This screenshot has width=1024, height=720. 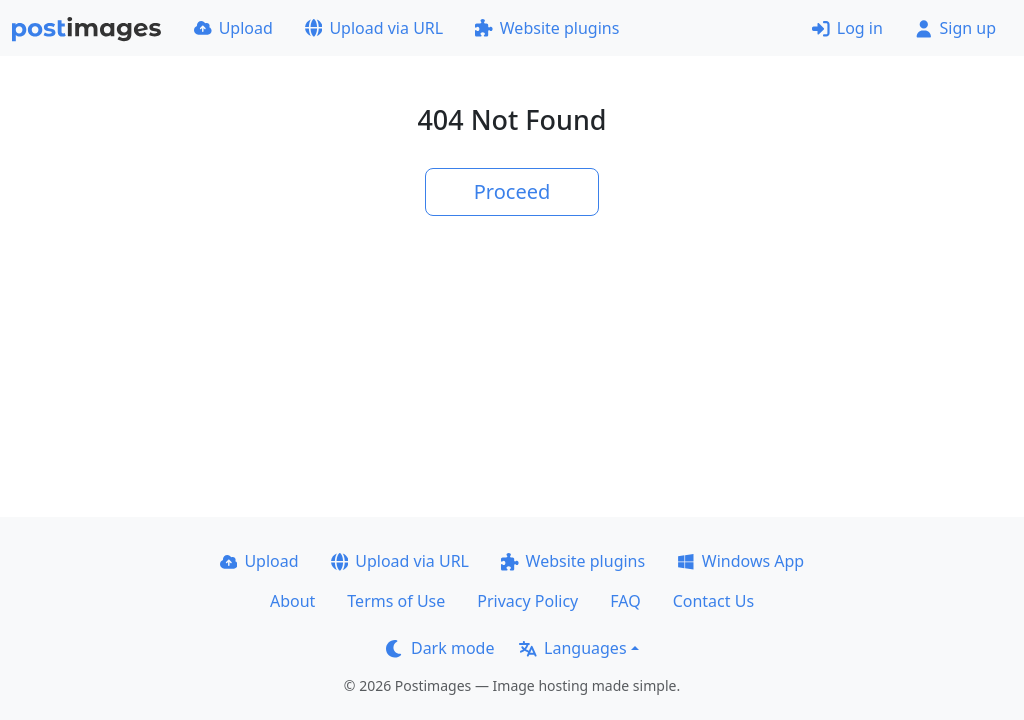 I want to click on FAQ, so click(x=625, y=601).